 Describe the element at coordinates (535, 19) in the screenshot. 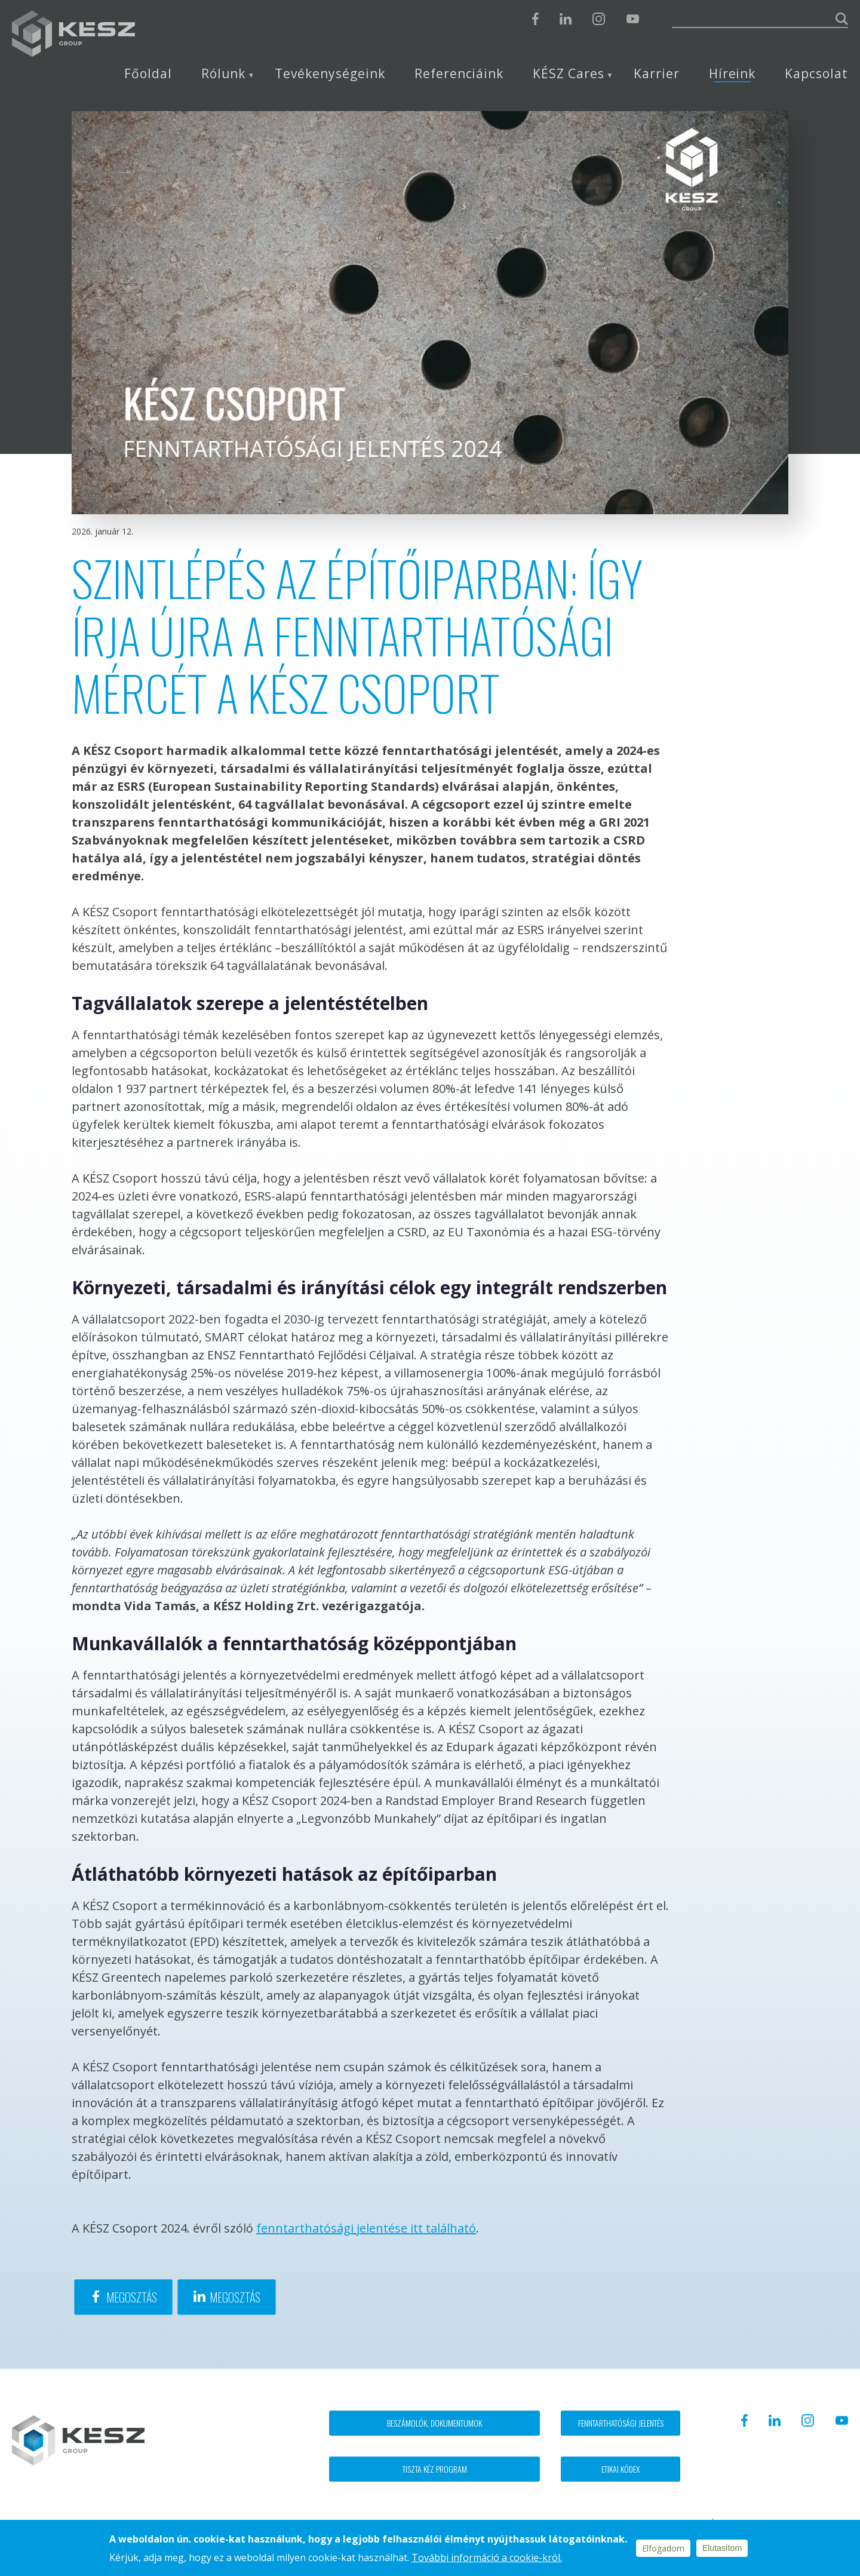

I see `Facebook` at that location.